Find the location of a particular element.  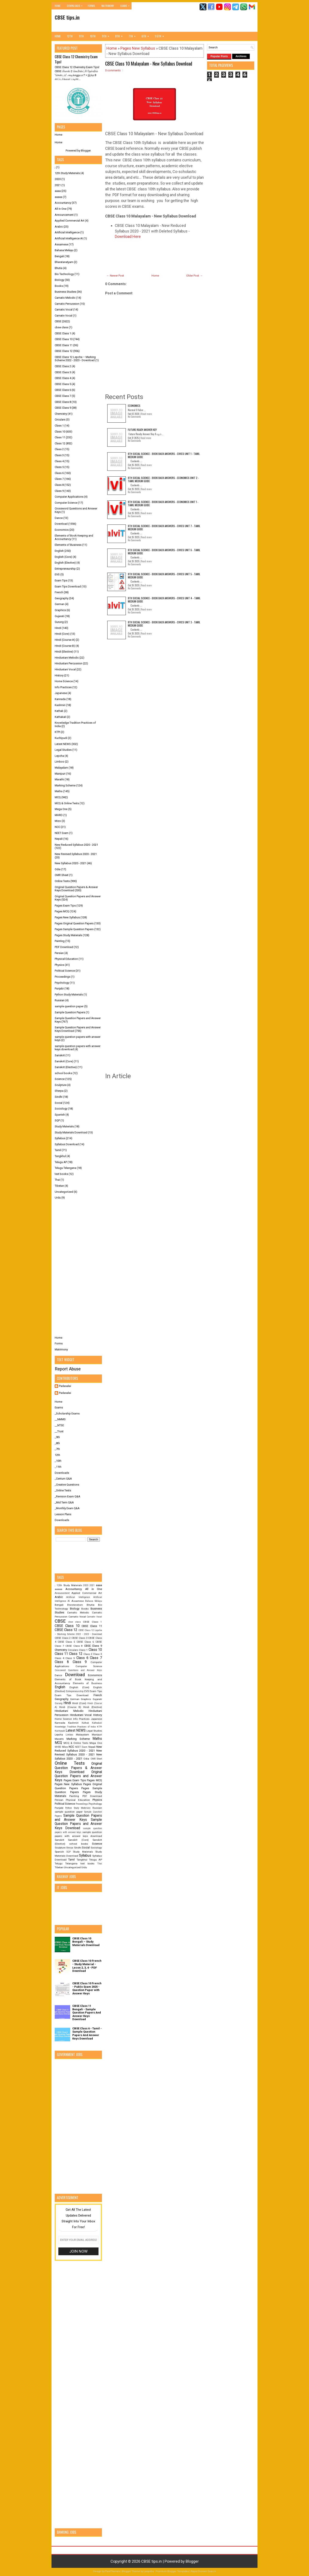

French is located at coordinates (59, 592).